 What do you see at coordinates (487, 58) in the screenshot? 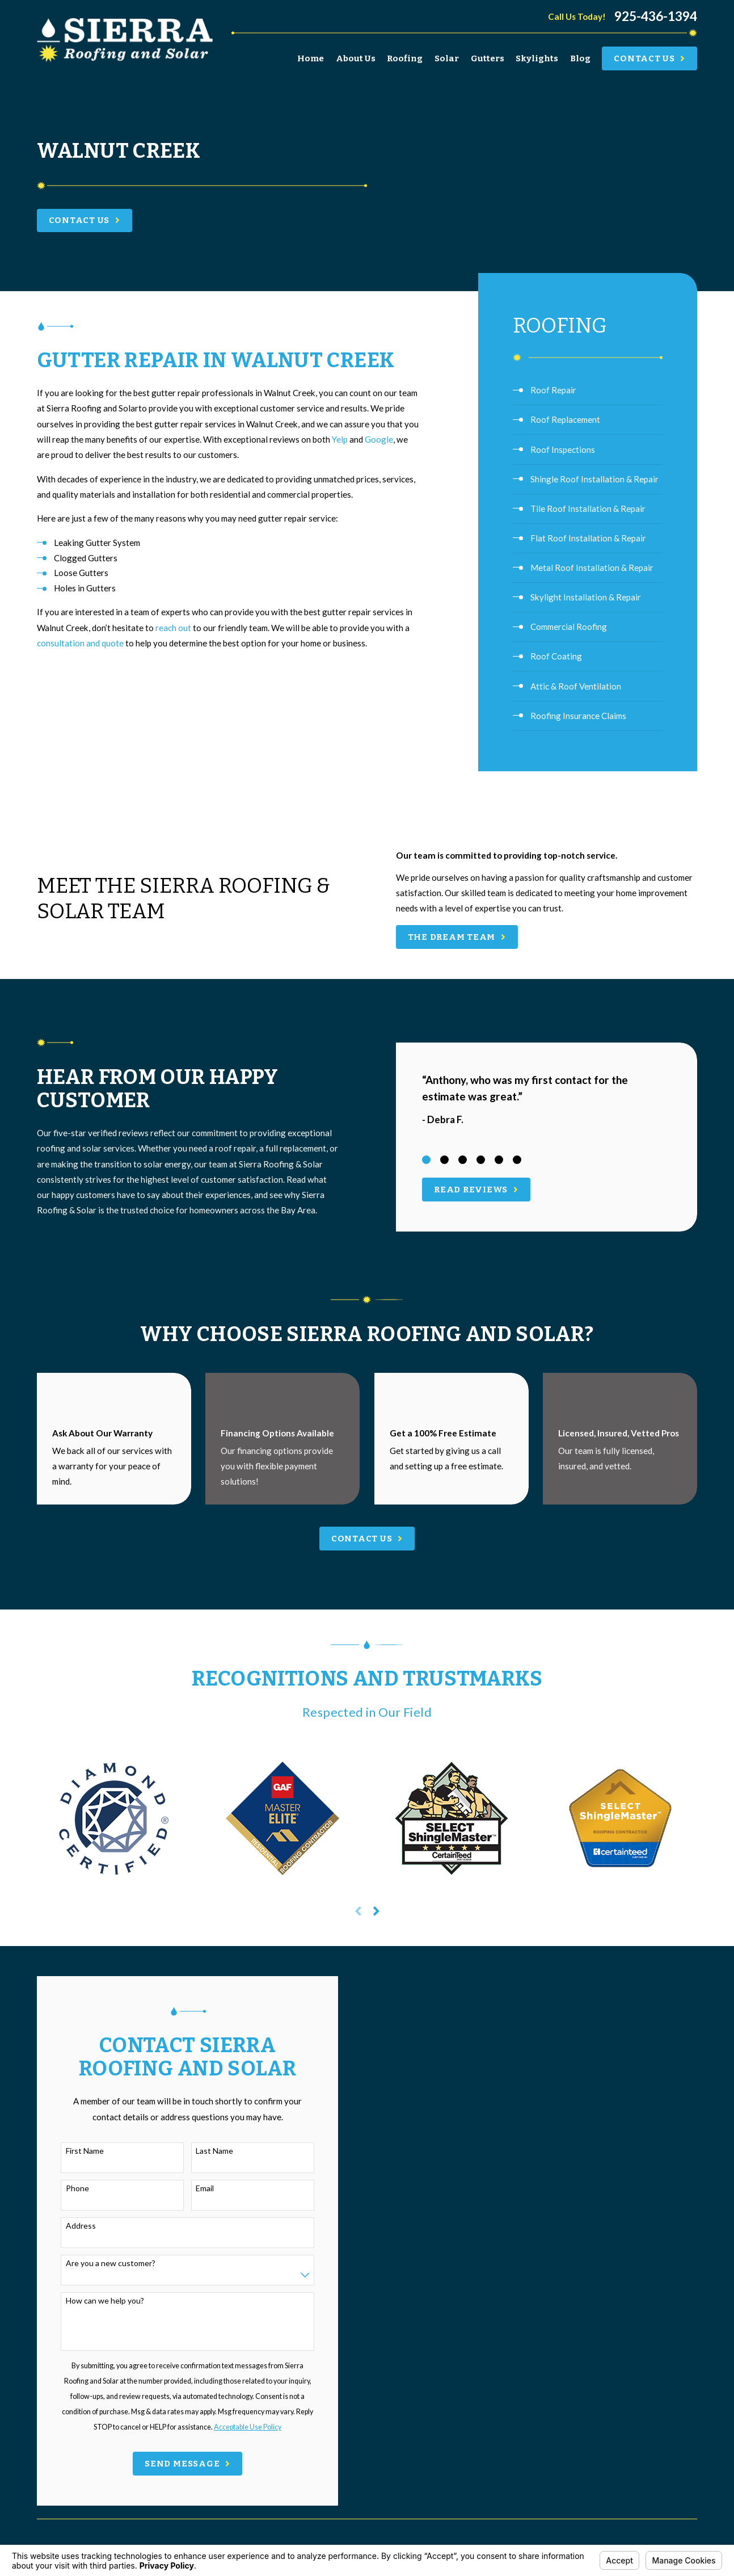
I see `Gutters [menuitem]` at bounding box center [487, 58].